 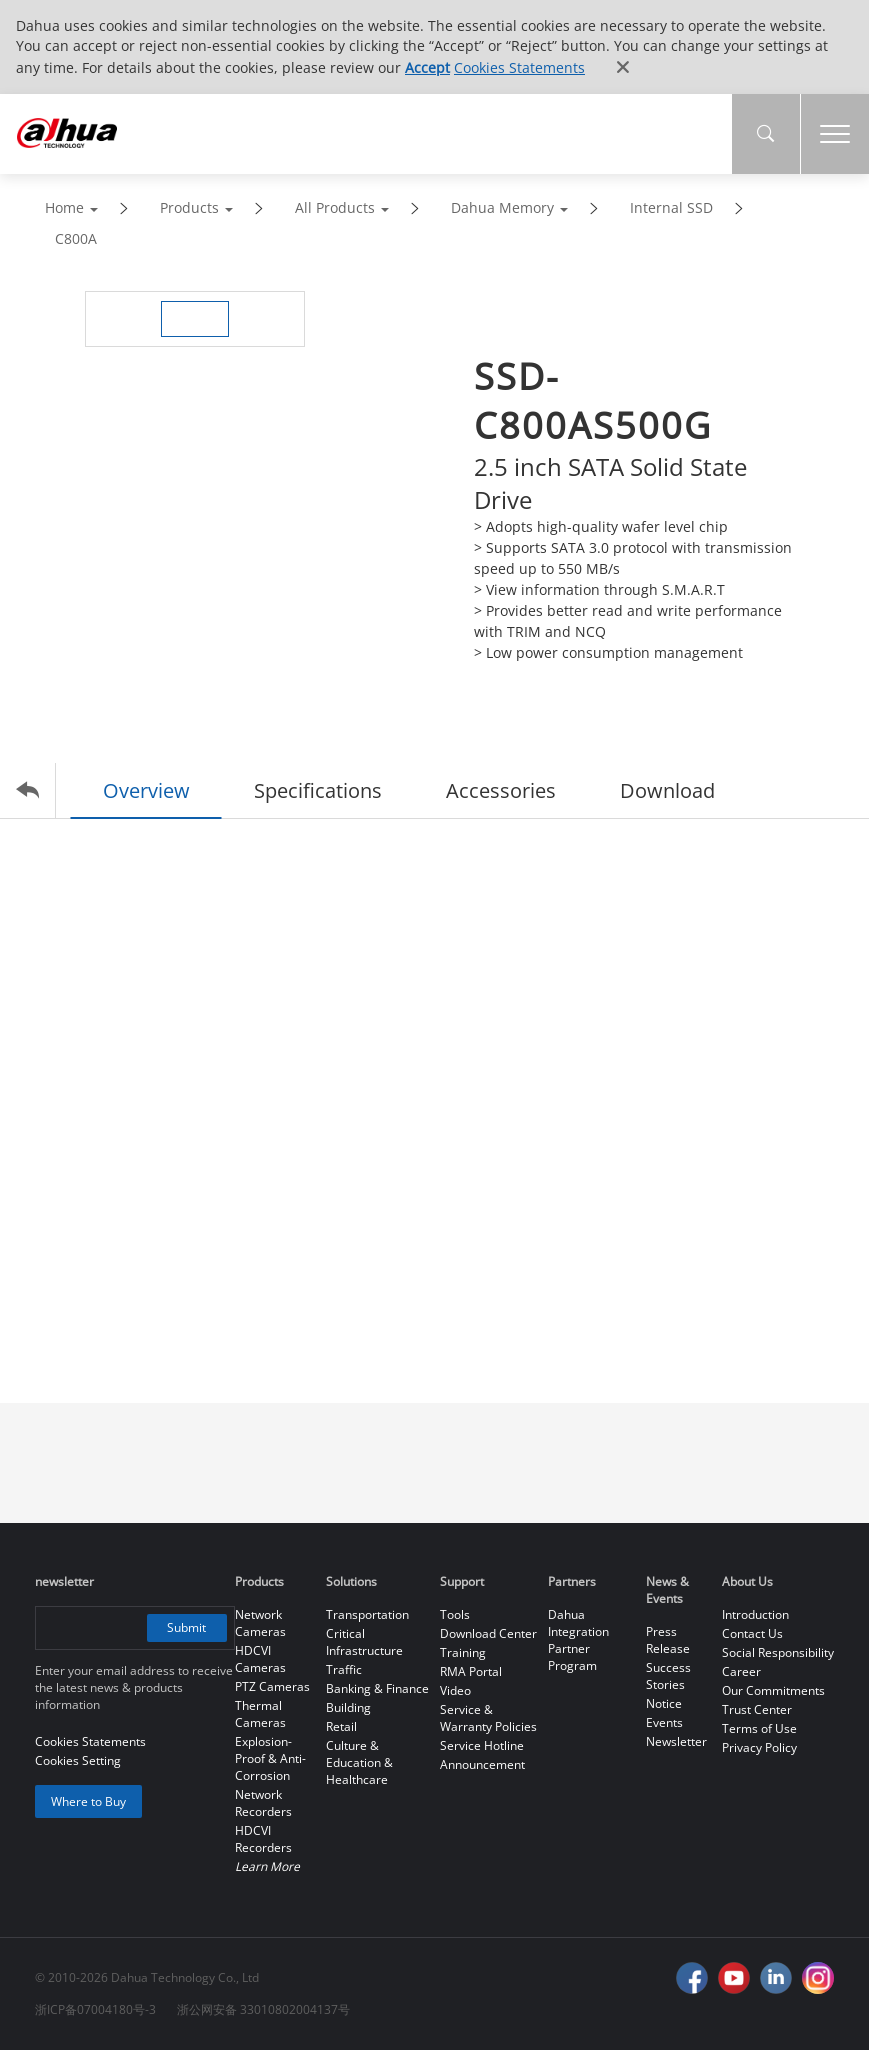 I want to click on Press Release, so click(x=668, y=1640).